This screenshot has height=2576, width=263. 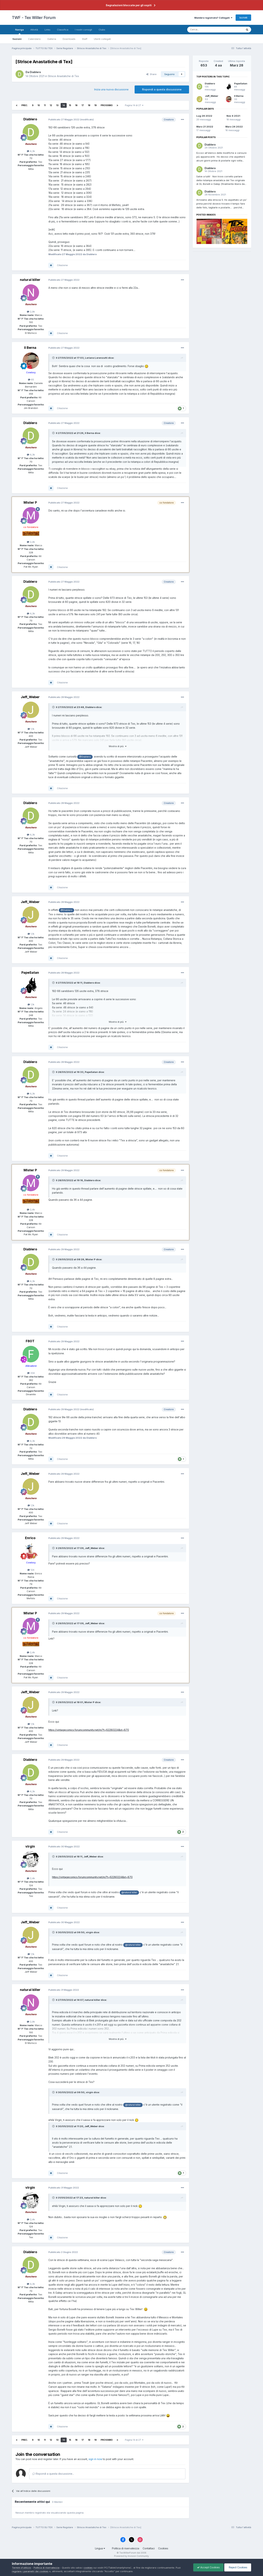 I want to click on TWF - Tex Willer Forum, so click(x=34, y=17).